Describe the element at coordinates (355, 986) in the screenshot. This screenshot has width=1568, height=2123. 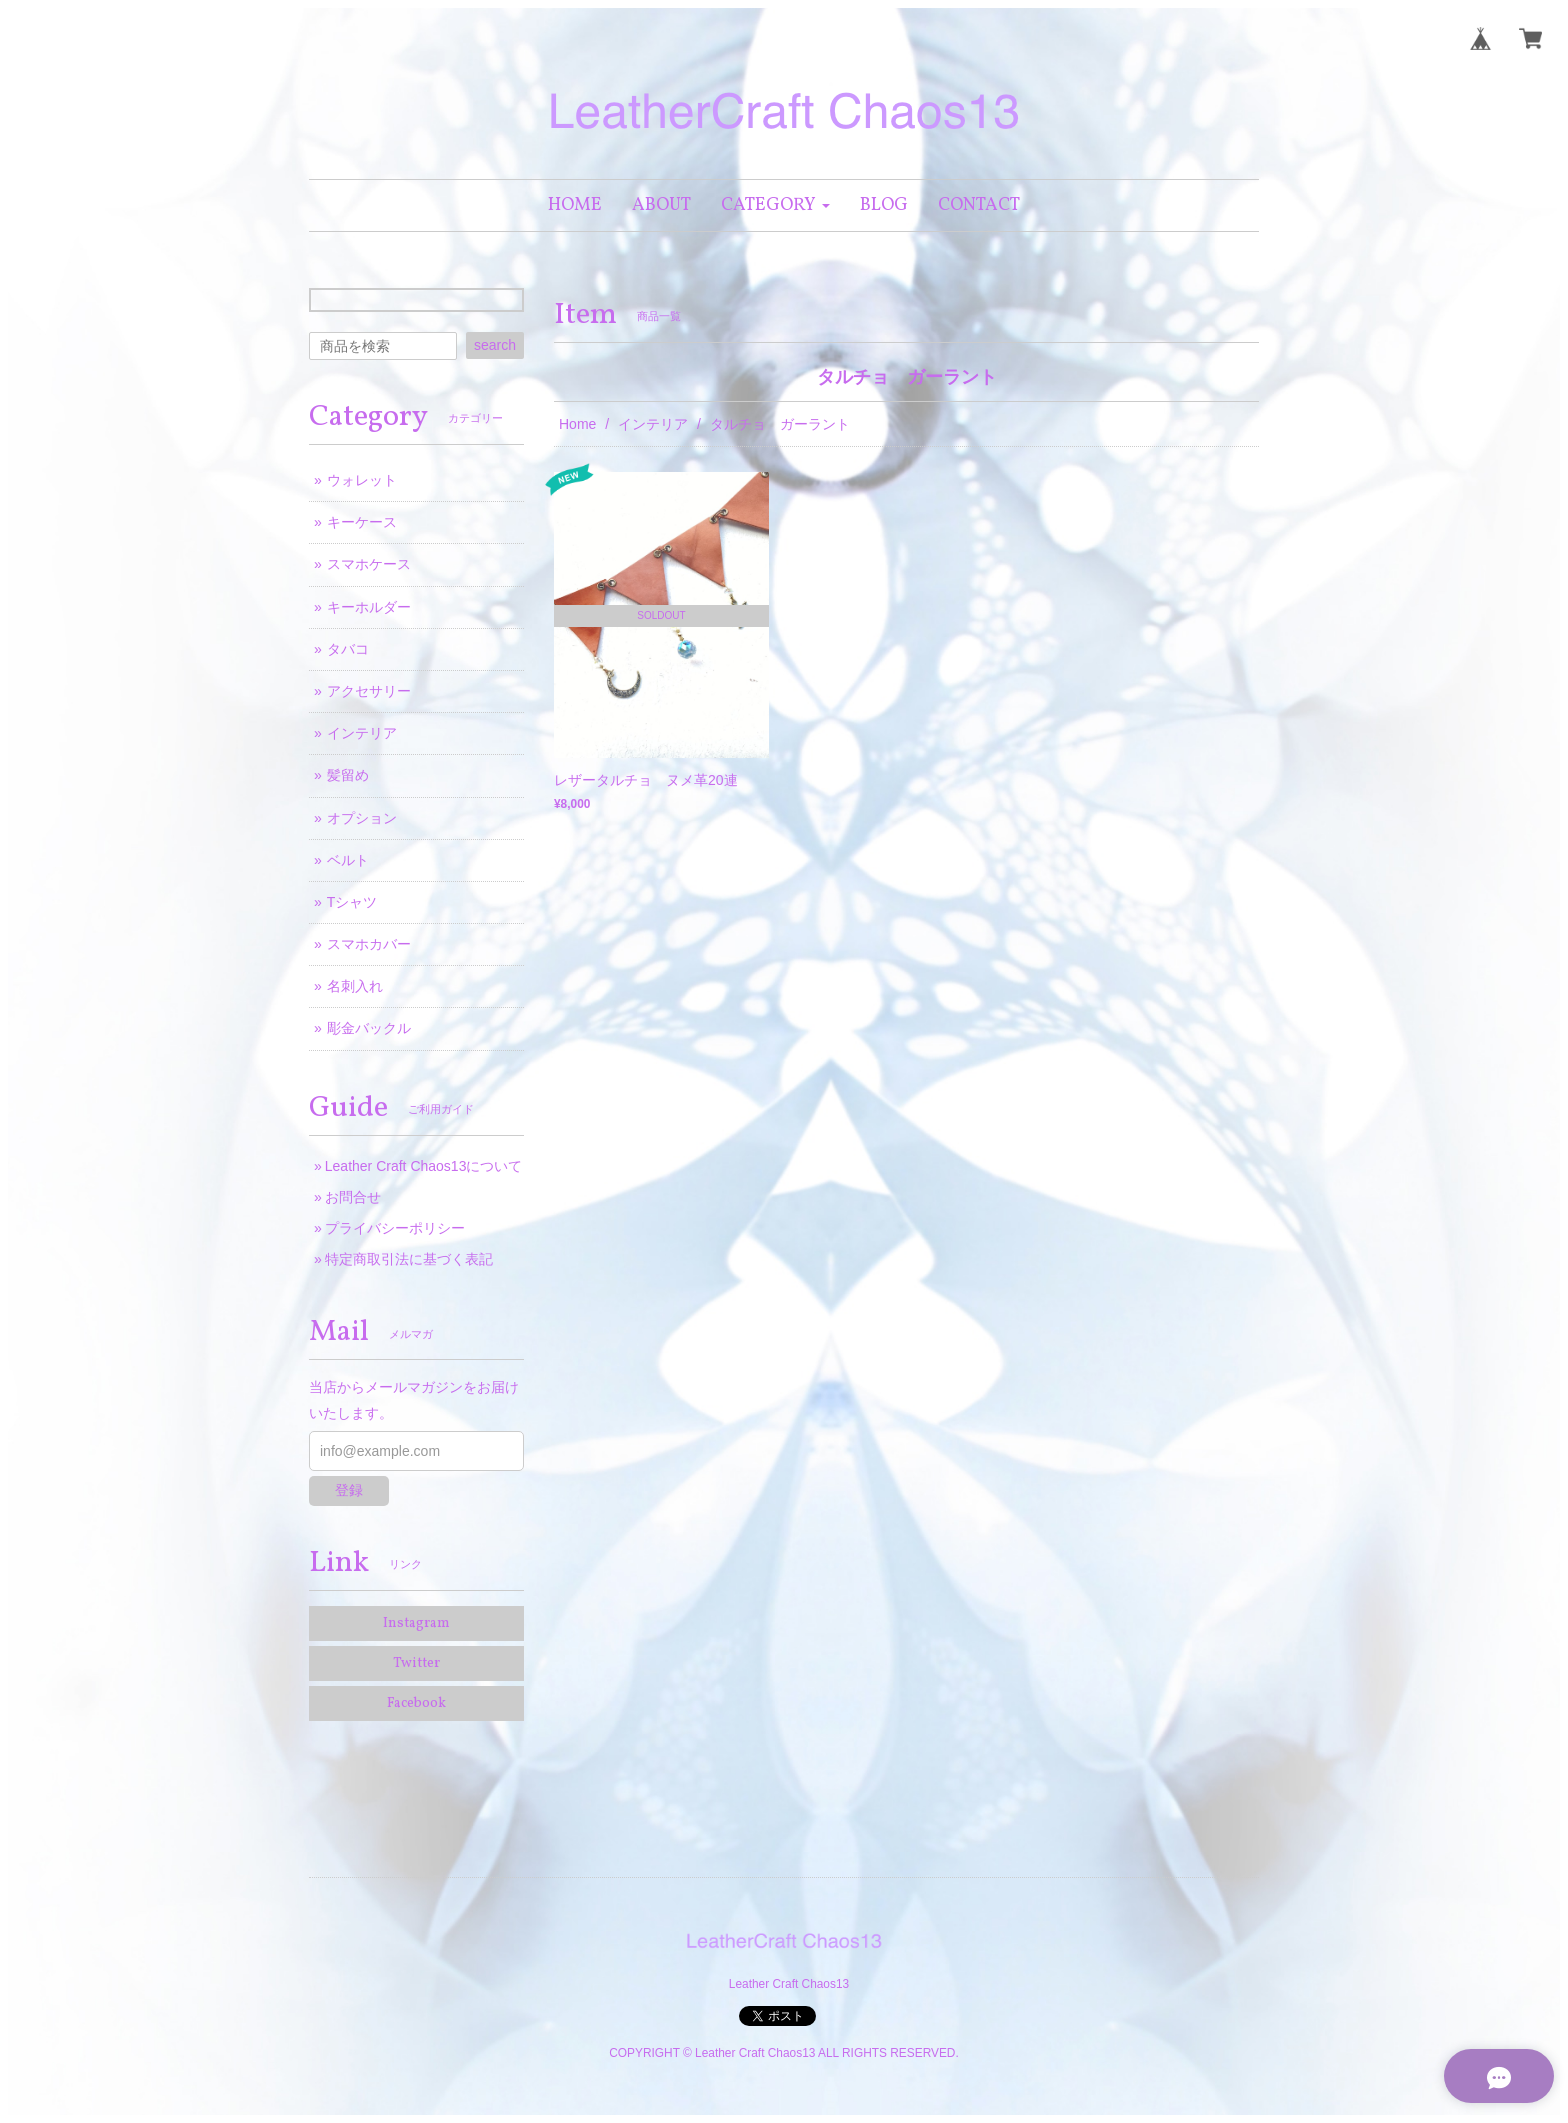
I see `名刺入れ` at that location.